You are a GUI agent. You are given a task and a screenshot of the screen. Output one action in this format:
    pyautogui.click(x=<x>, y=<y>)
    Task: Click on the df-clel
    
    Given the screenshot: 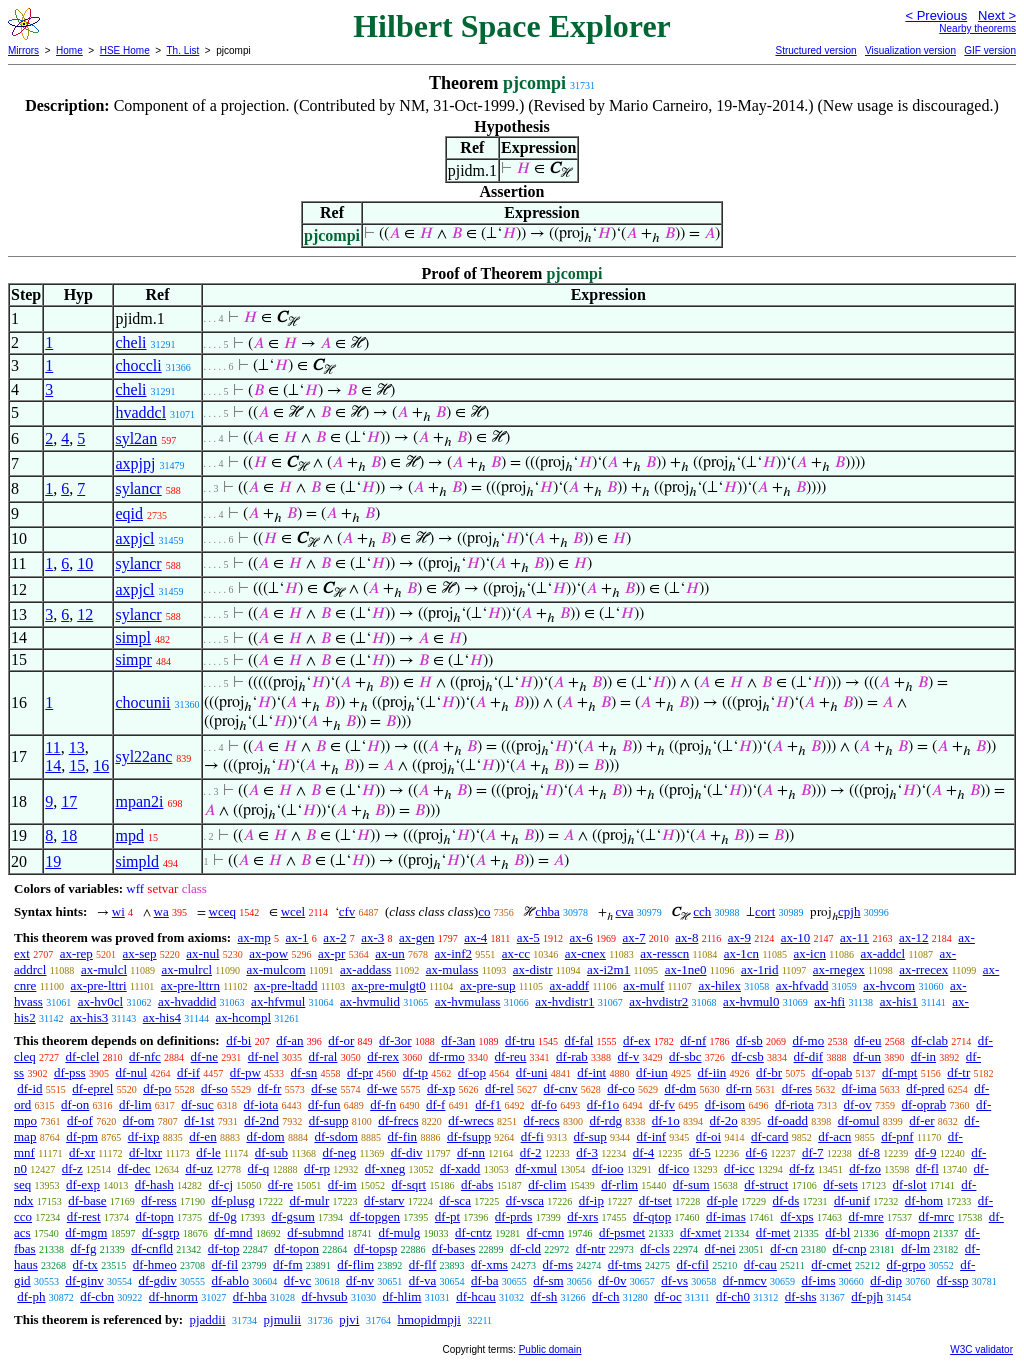 What is the action you would take?
    pyautogui.click(x=82, y=1056)
    